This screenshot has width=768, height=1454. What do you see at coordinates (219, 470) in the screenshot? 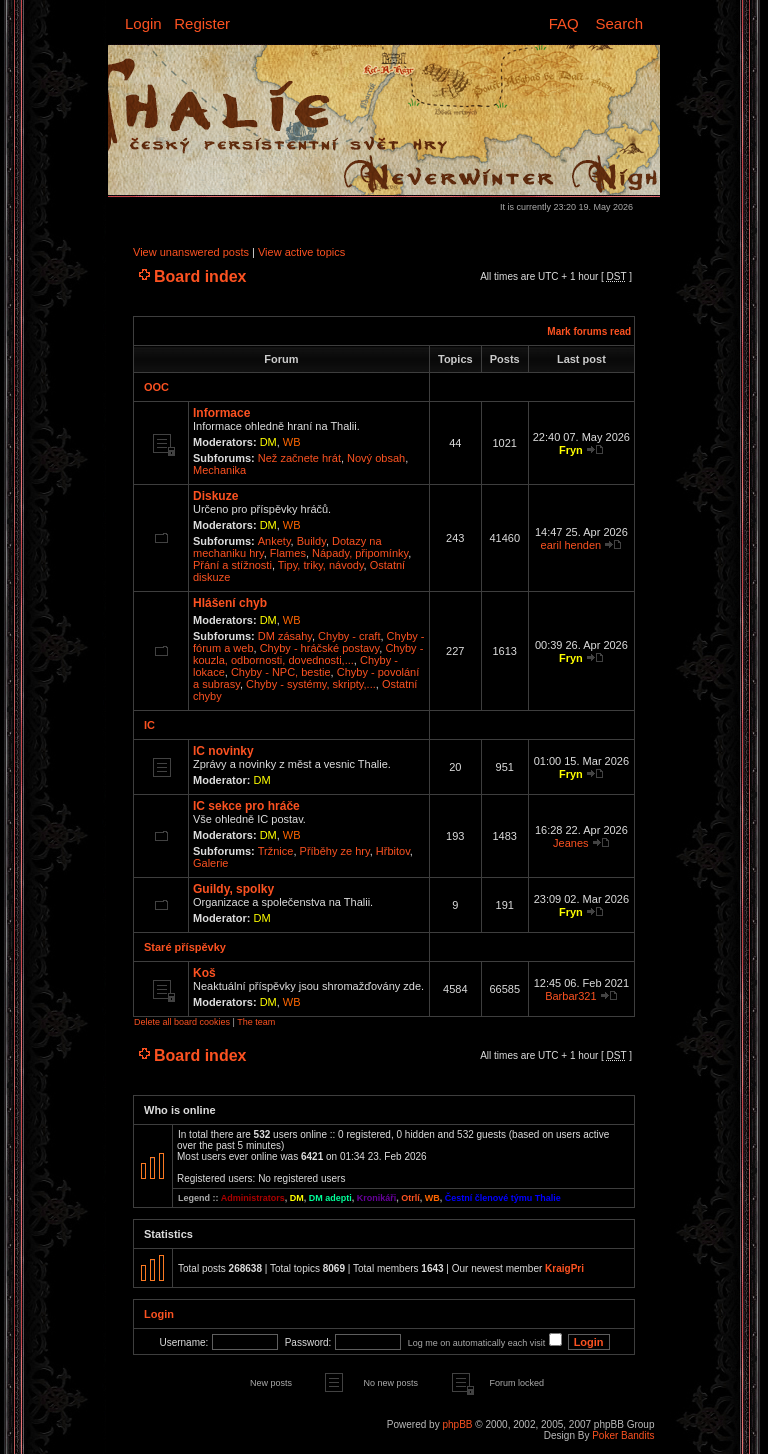
I see `Mechanika` at bounding box center [219, 470].